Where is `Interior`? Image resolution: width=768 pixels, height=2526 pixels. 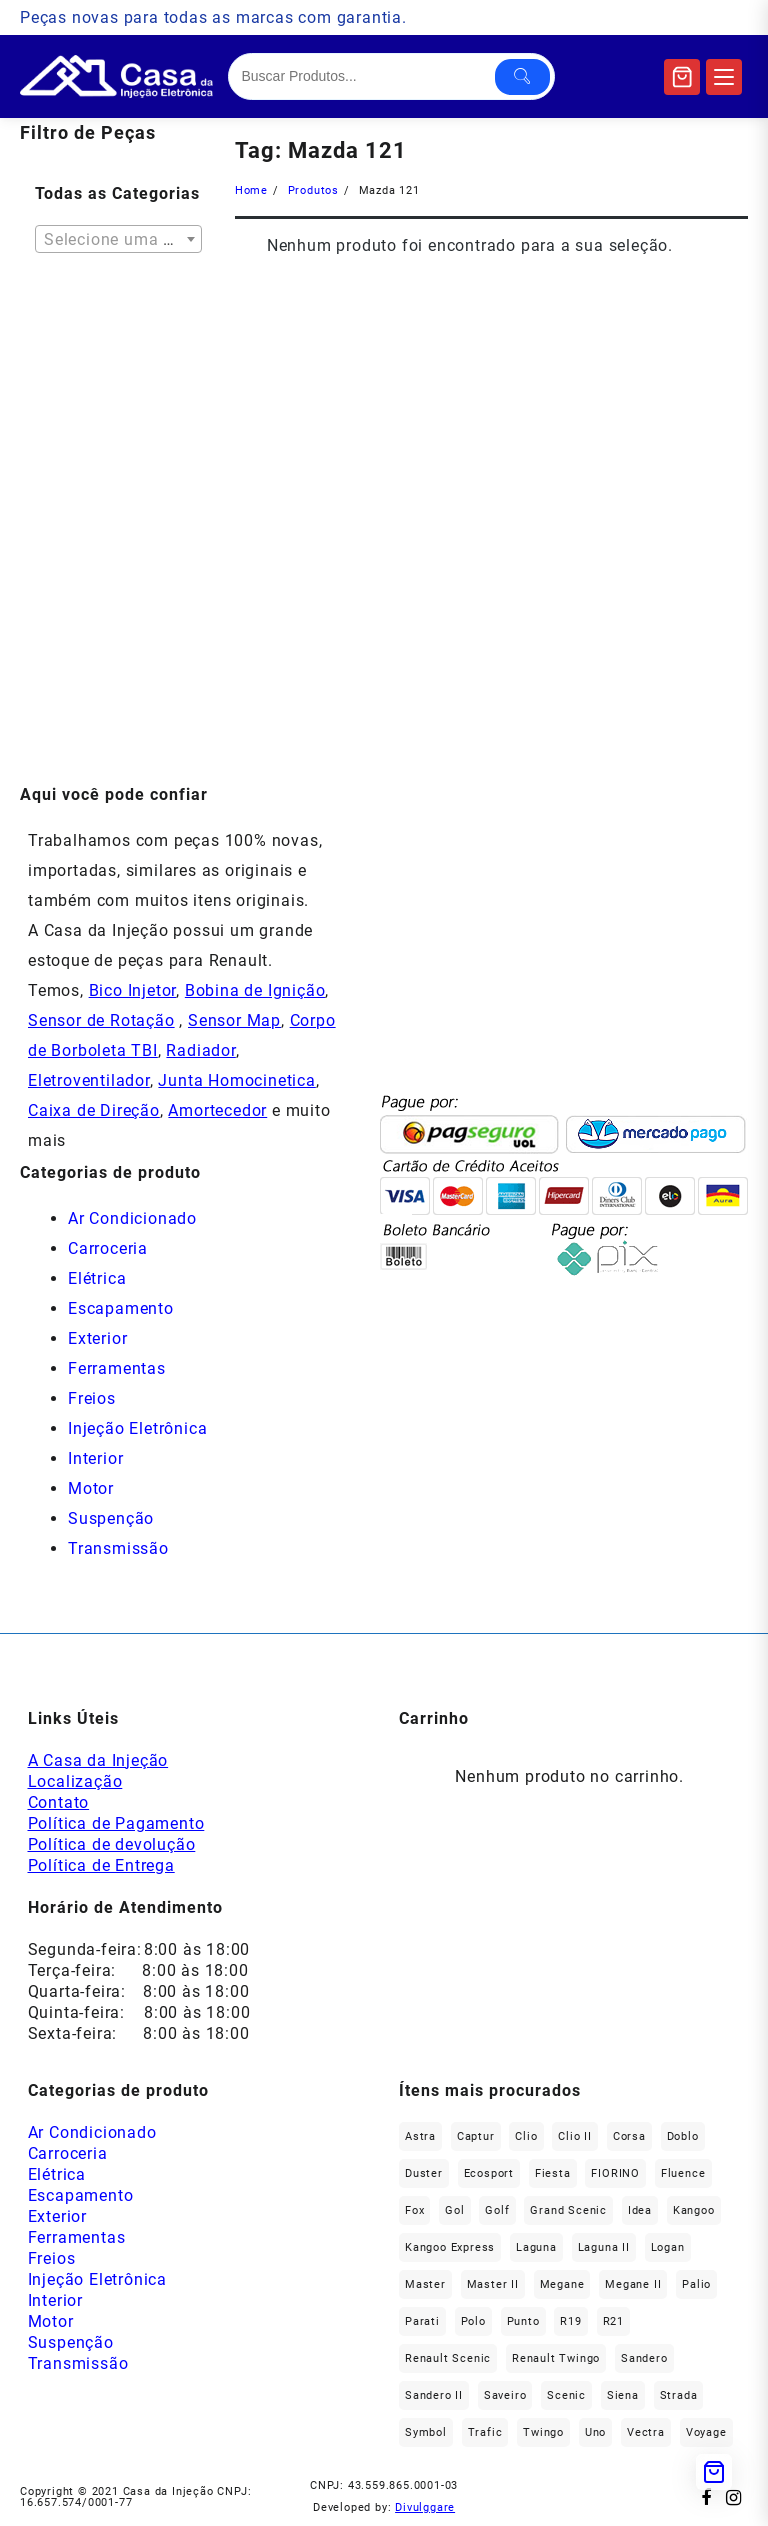
Interior is located at coordinates (95, 1458).